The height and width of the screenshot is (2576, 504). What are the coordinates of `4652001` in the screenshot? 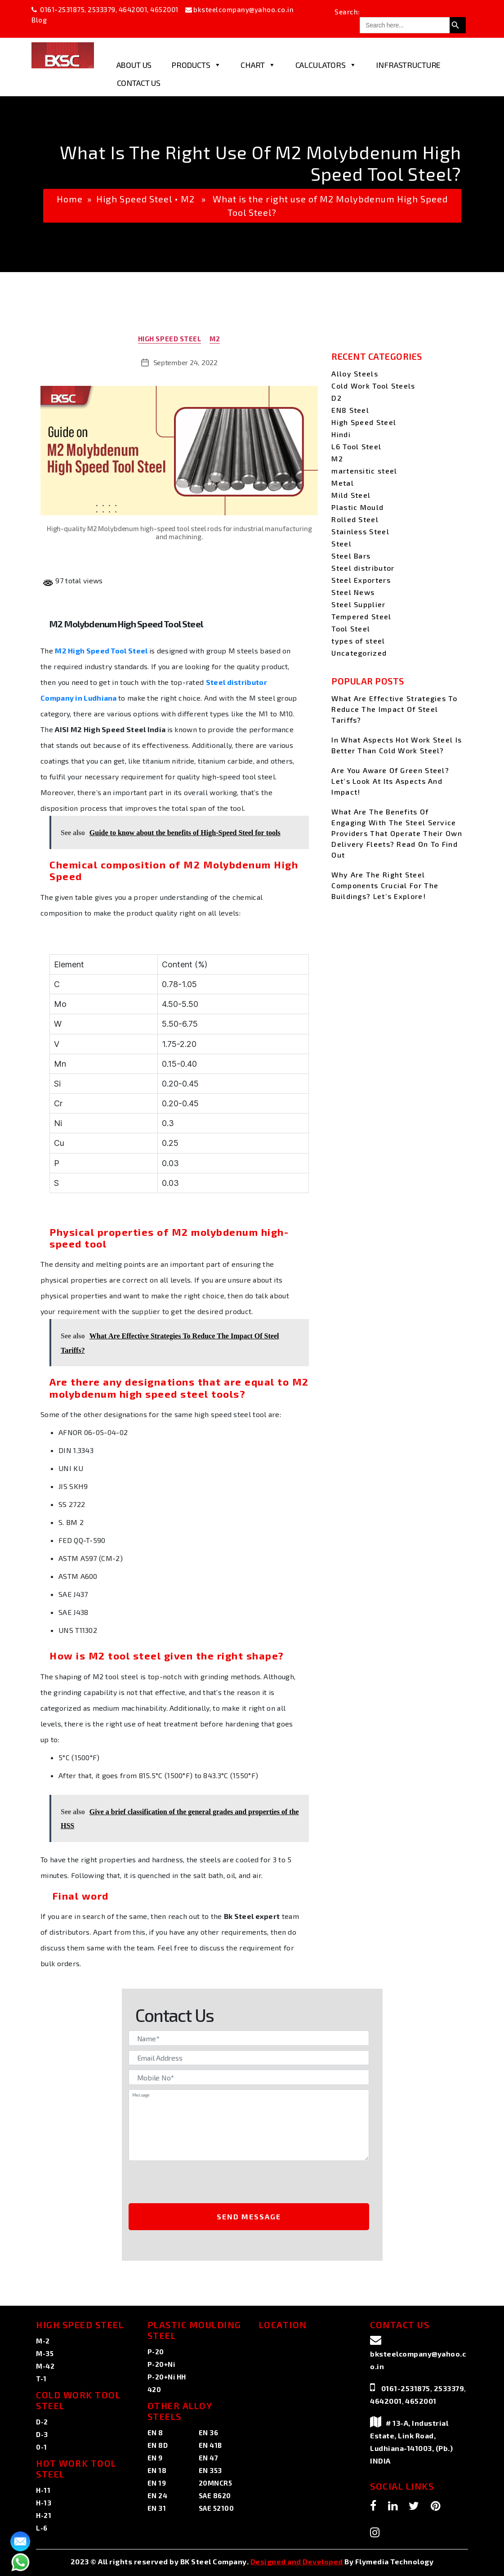 It's located at (164, 9).